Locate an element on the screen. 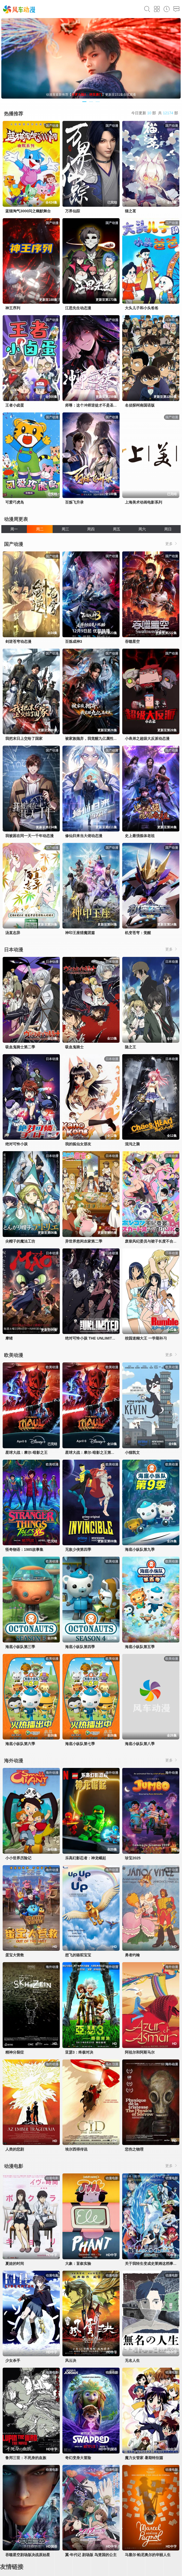 This screenshot has height=2576, width=182. 海底小纵队第三季 is located at coordinates (20, 1647).